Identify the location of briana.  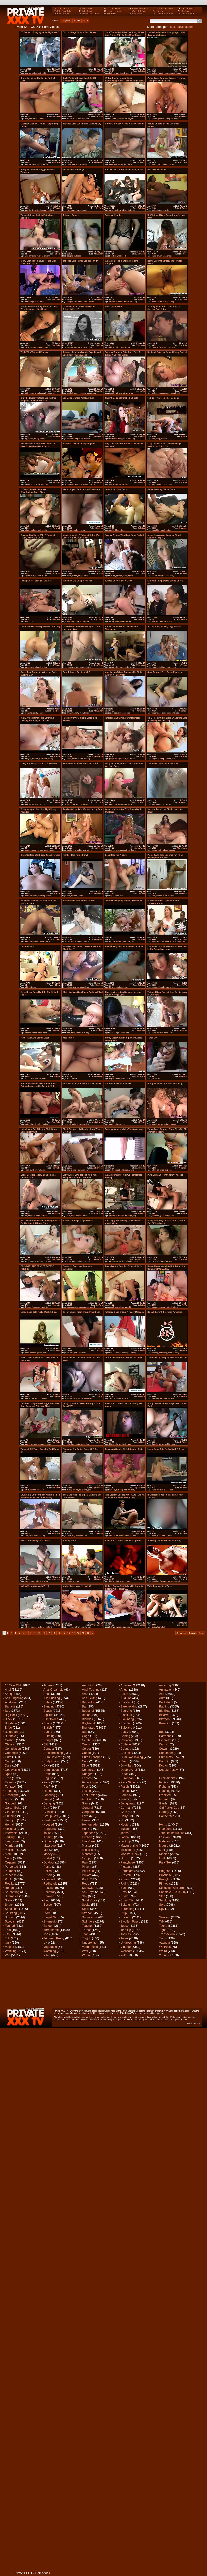
(118, 850).